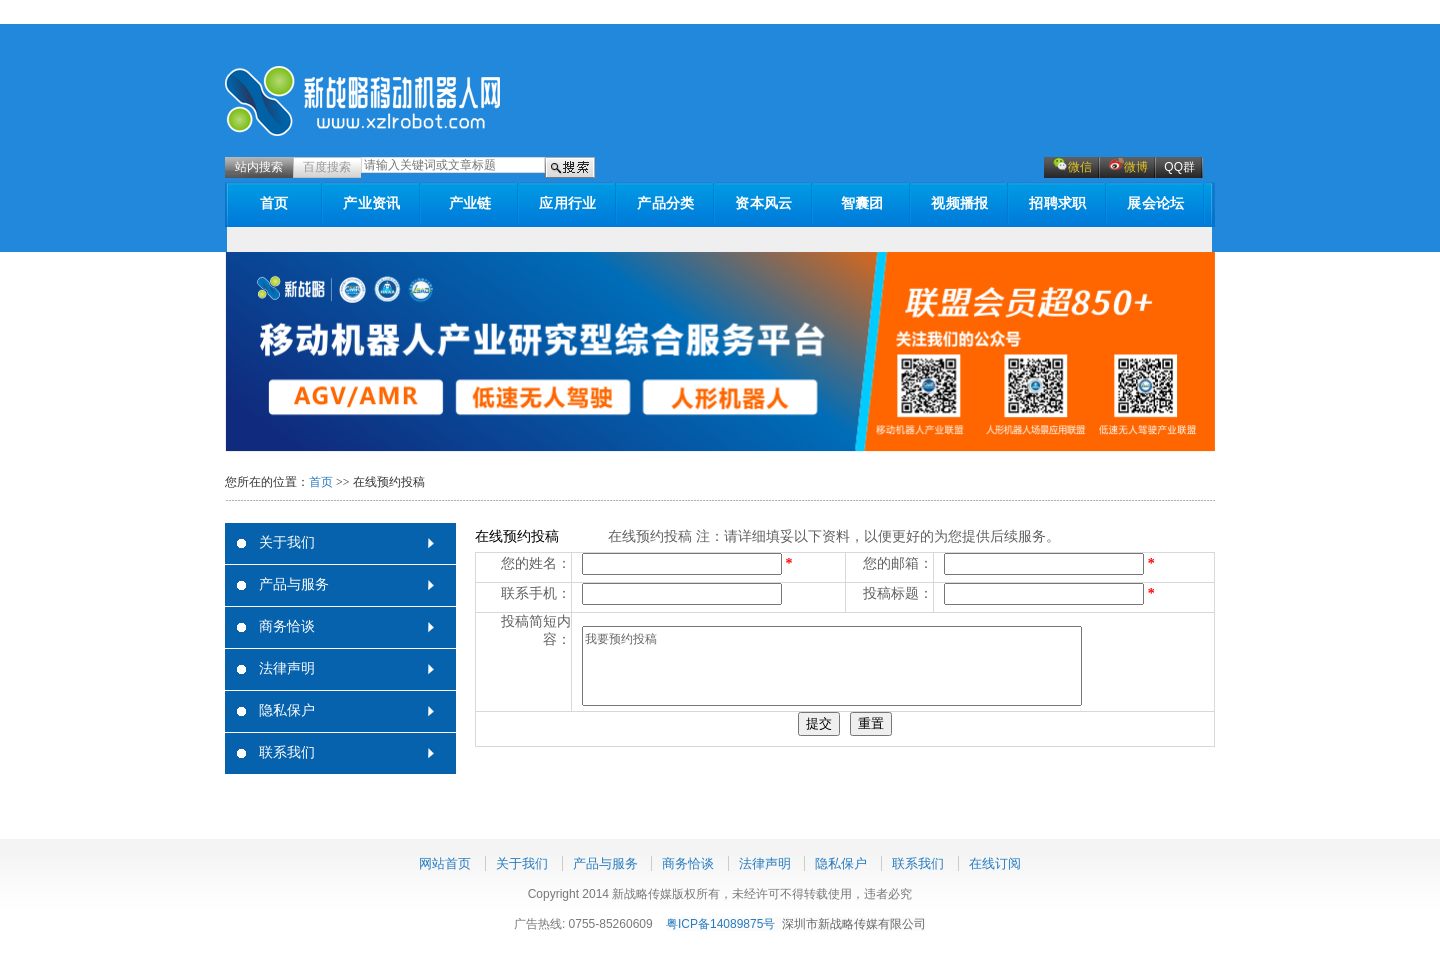 The width and height of the screenshot is (1440, 959). What do you see at coordinates (959, 203) in the screenshot?
I see `视频播报` at bounding box center [959, 203].